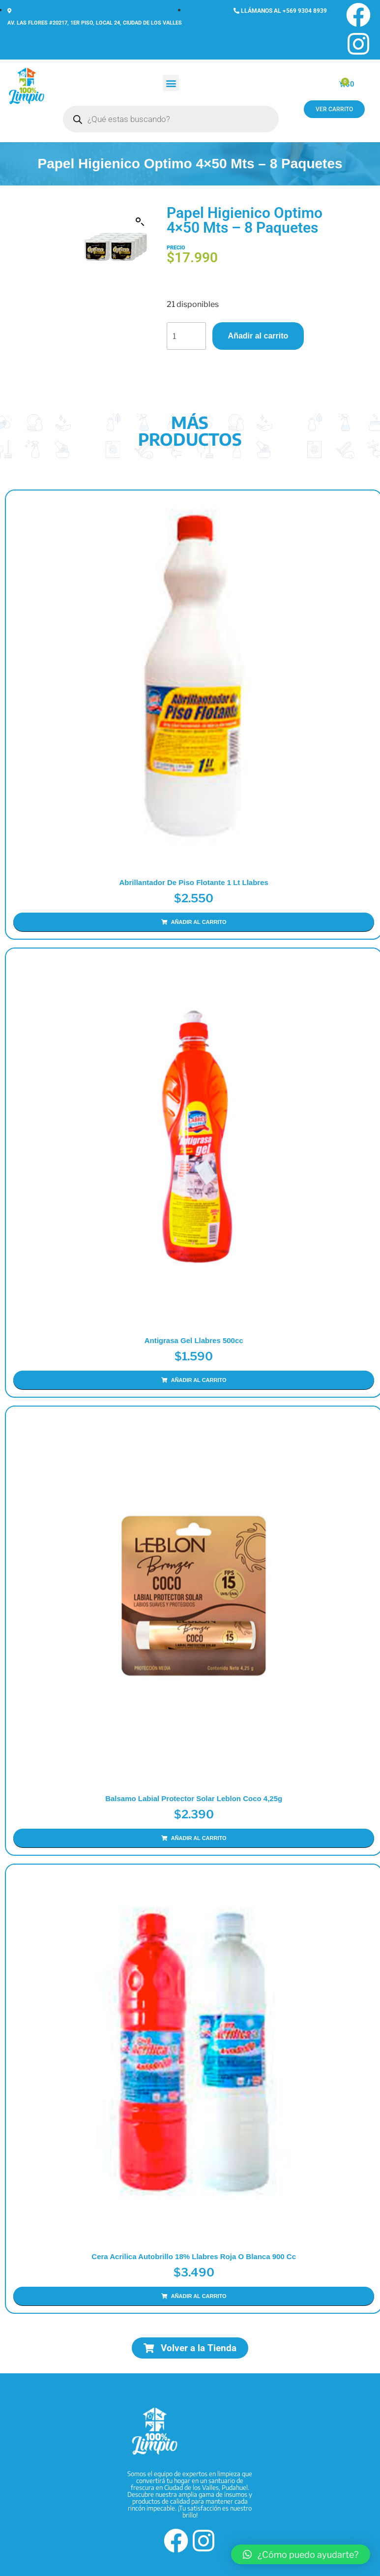  Describe the element at coordinates (171, 119) in the screenshot. I see `[Abrir búsqueda en superposición en móviles]` at that location.